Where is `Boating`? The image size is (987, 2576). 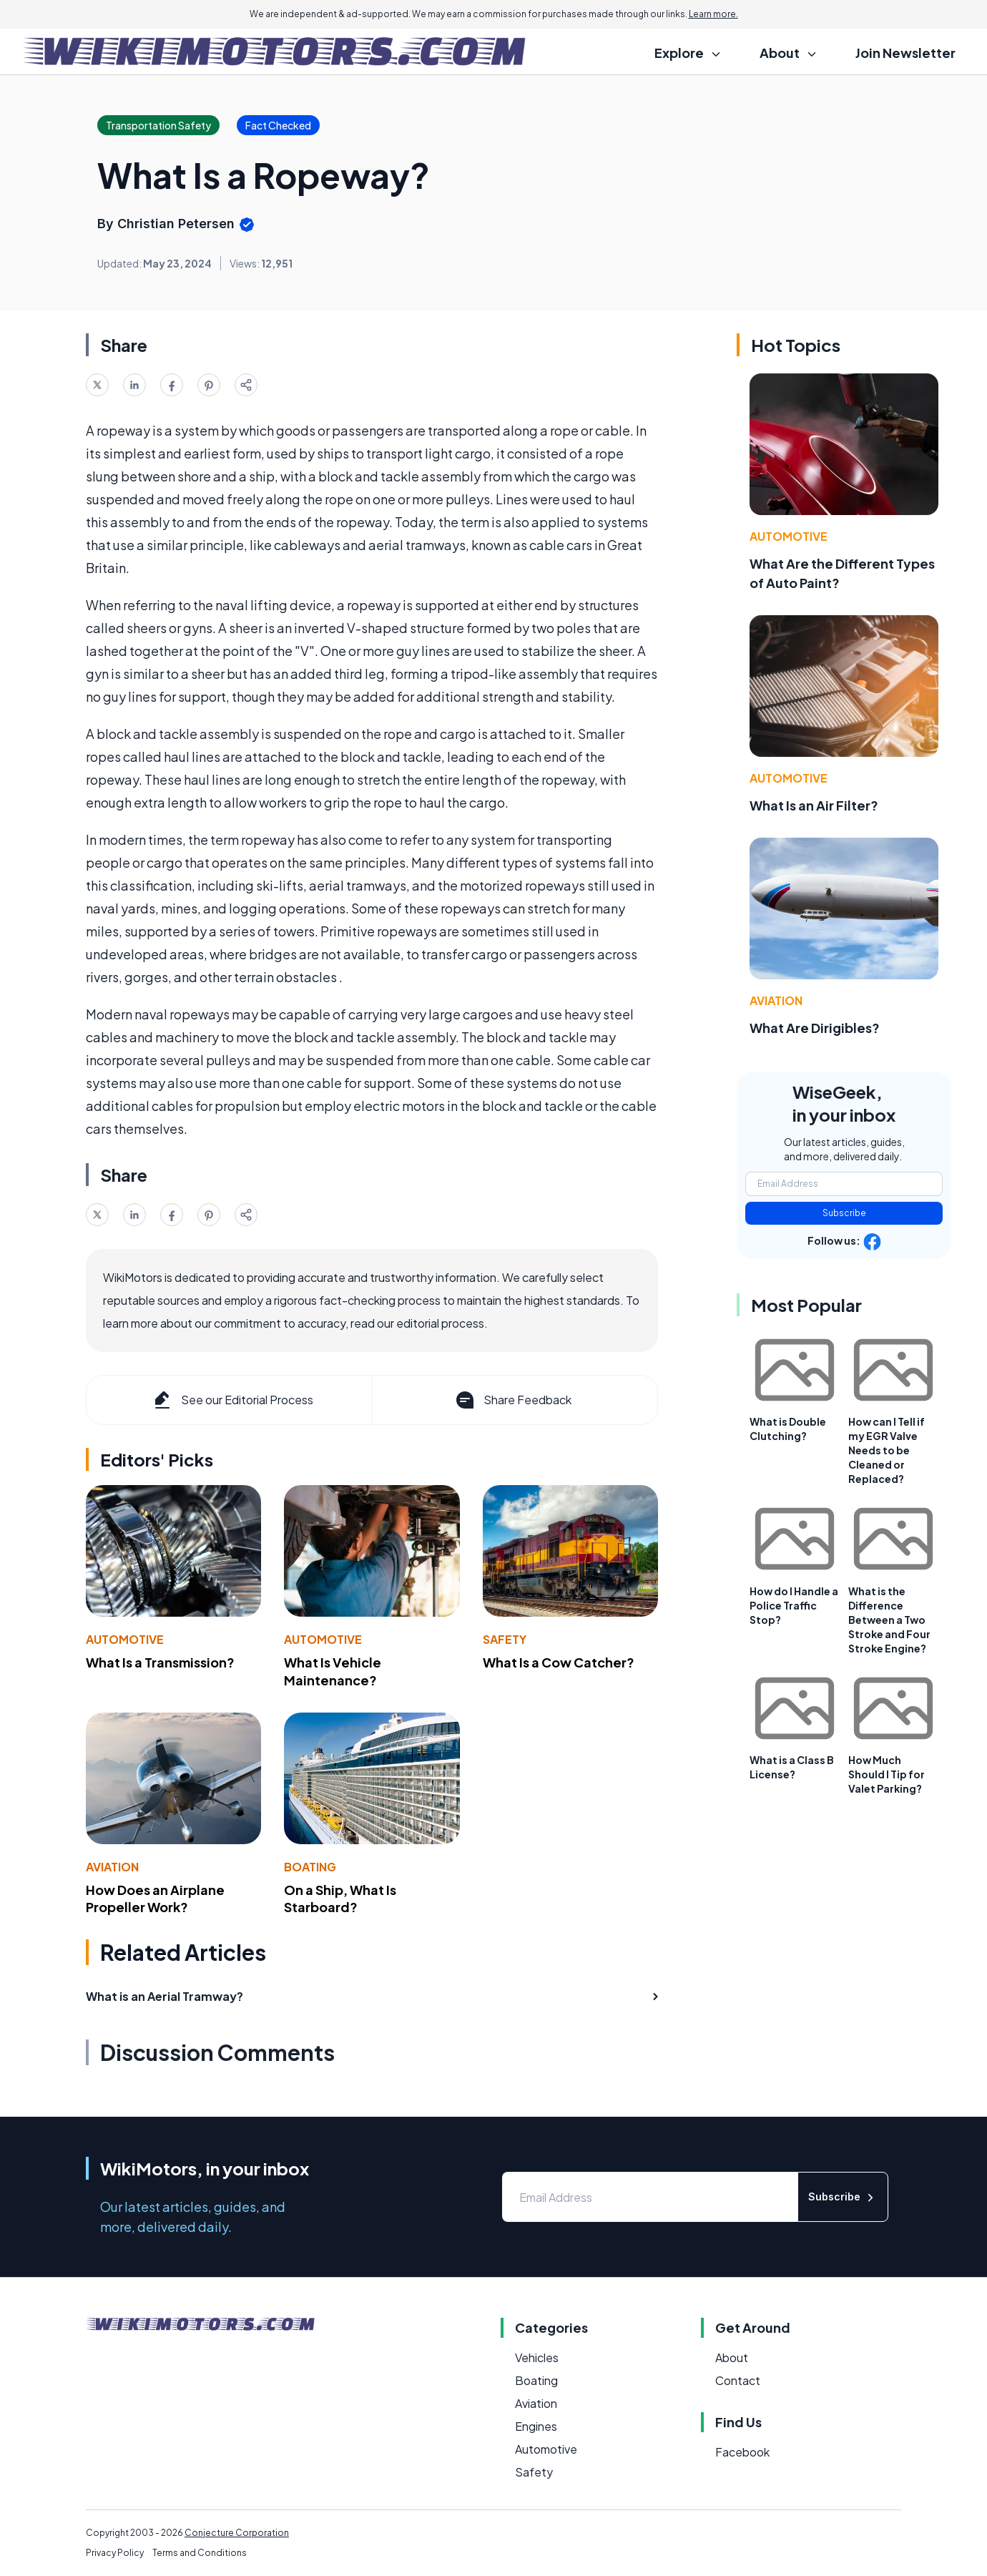 Boating is located at coordinates (310, 1866).